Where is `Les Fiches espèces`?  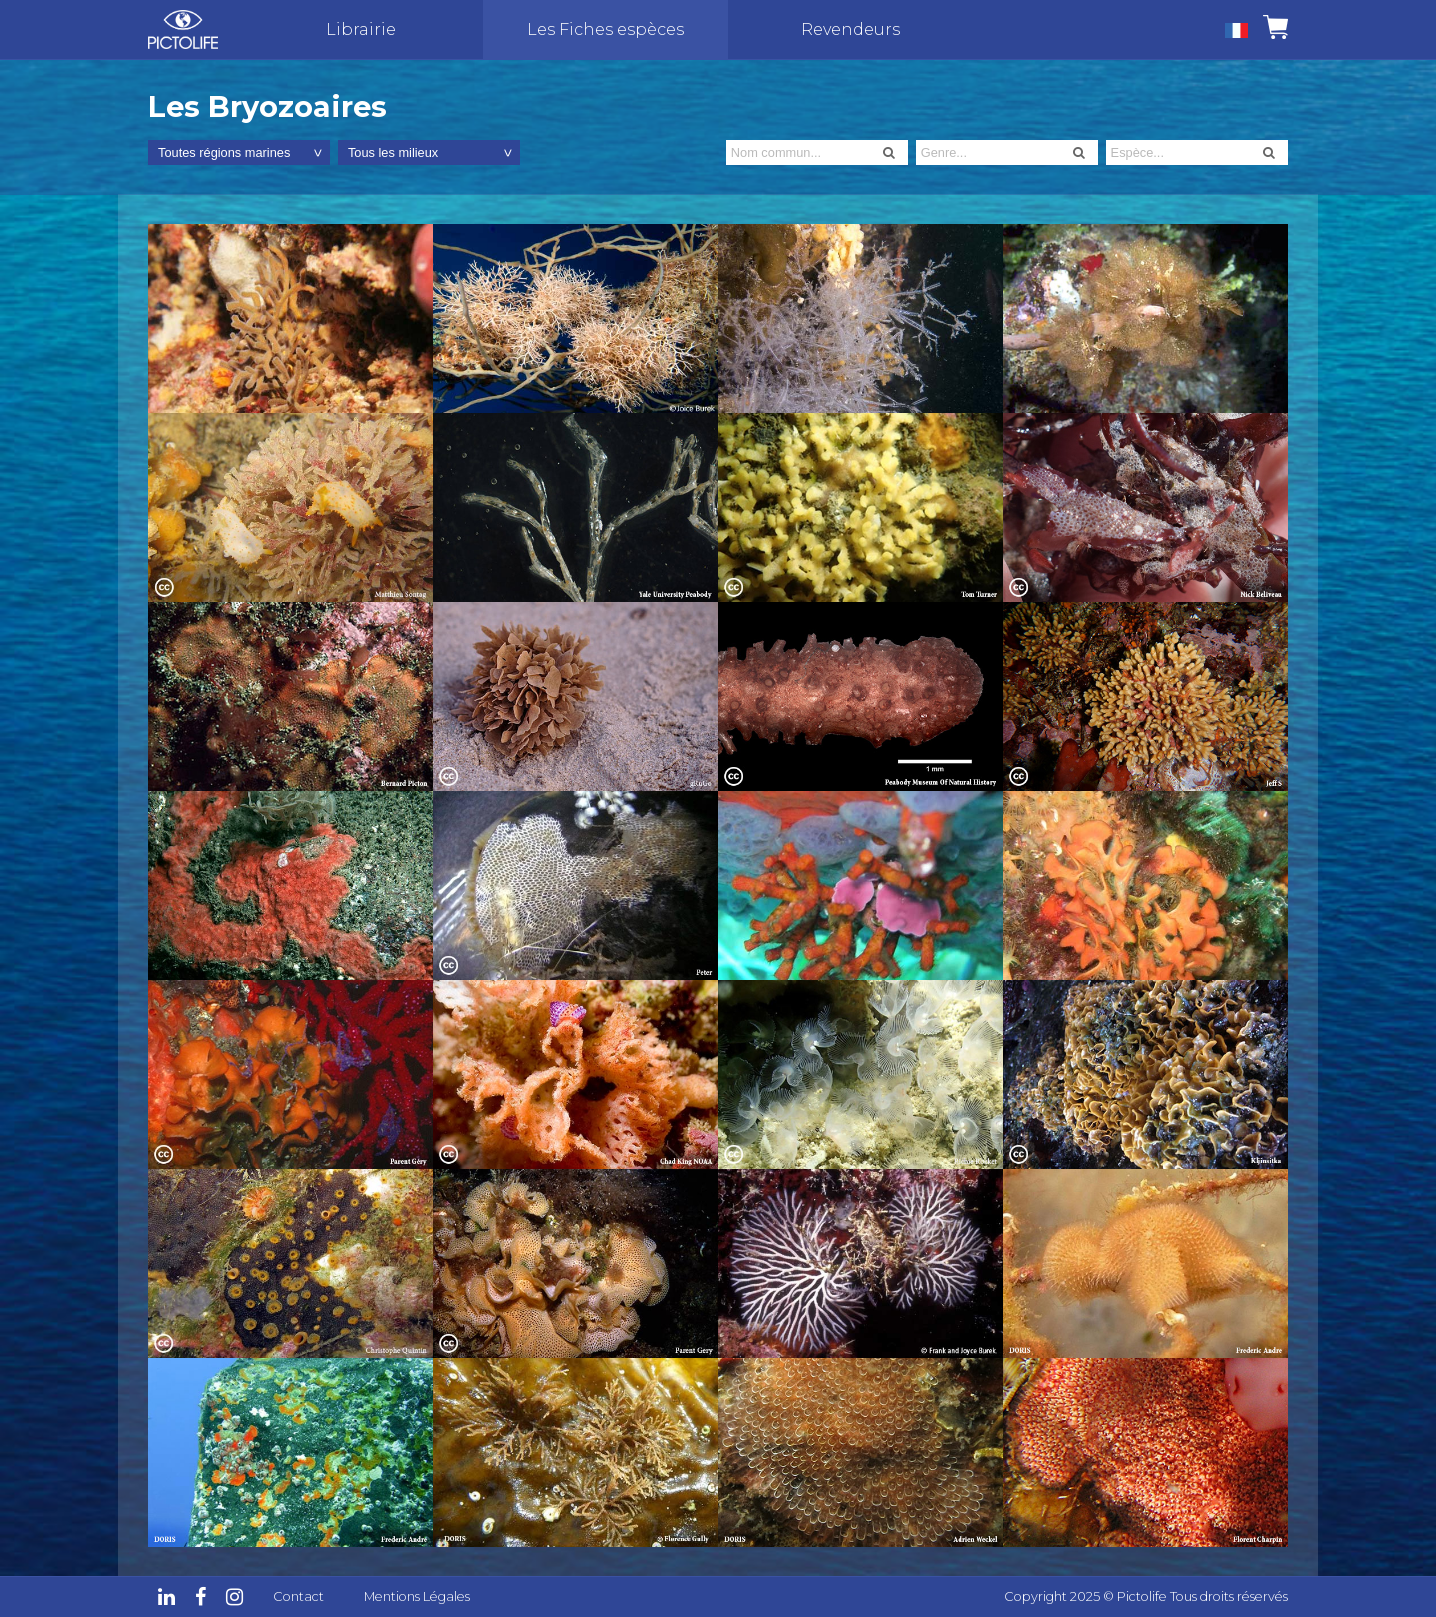
Les Fiches espèces is located at coordinates (605, 29).